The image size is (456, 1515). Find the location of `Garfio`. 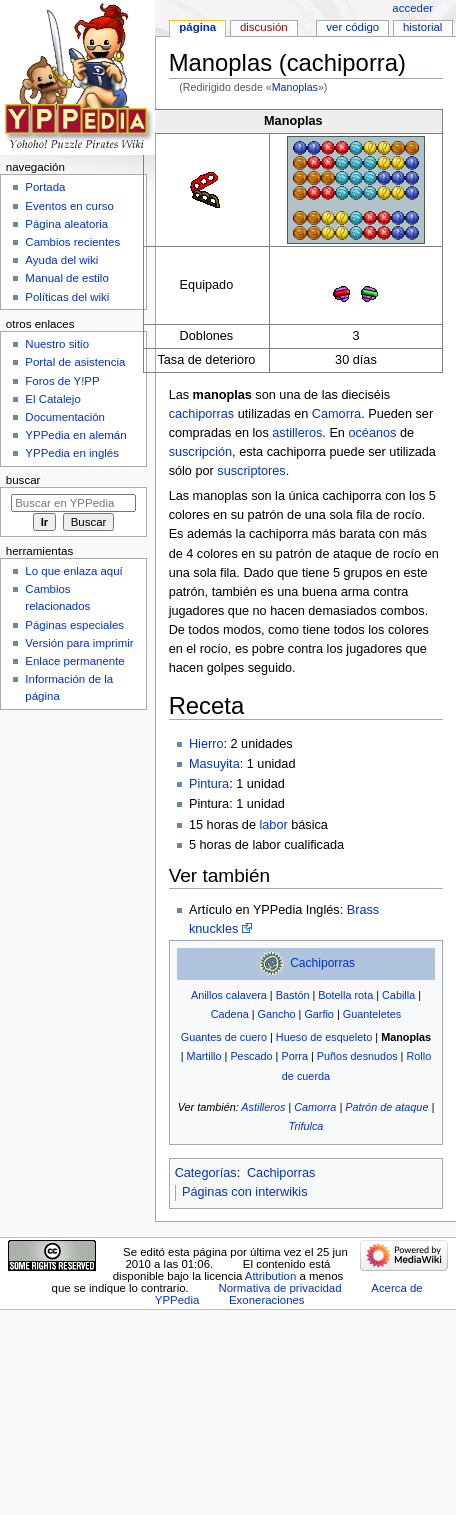

Garfio is located at coordinates (319, 1014).